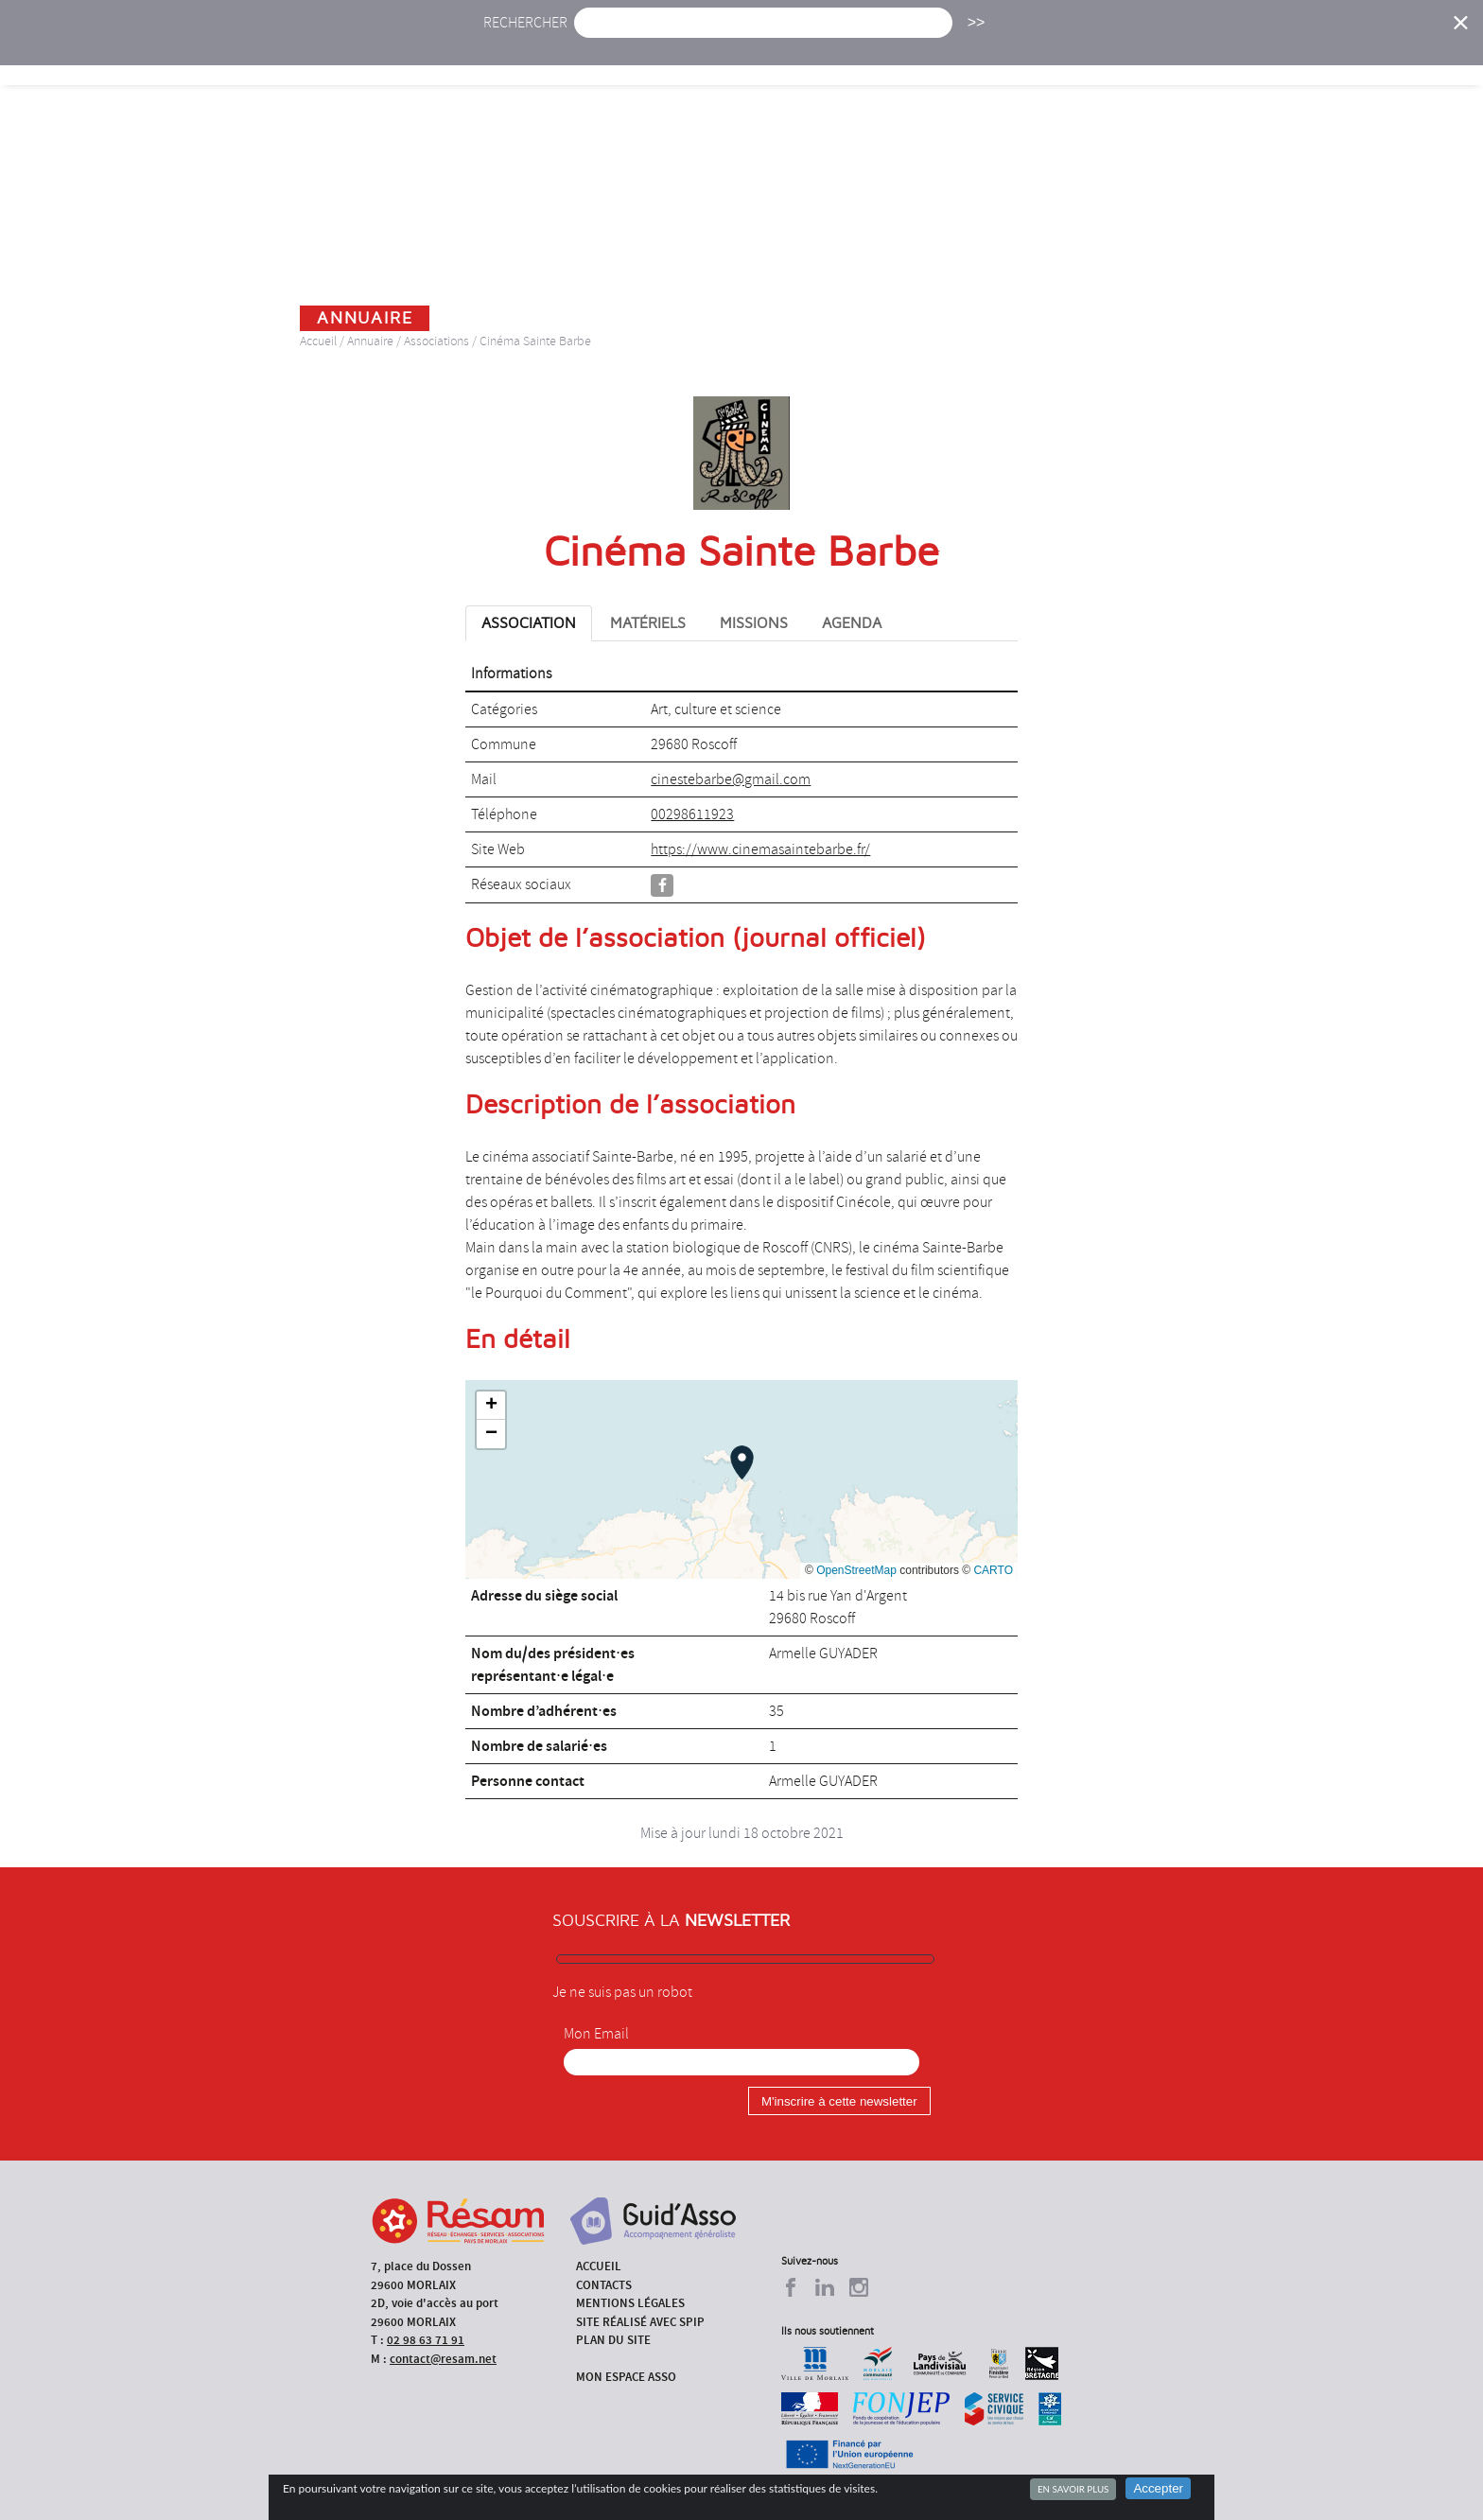 The image size is (1483, 2520). What do you see at coordinates (596, 2033) in the screenshot?
I see `Mon Email` at bounding box center [596, 2033].